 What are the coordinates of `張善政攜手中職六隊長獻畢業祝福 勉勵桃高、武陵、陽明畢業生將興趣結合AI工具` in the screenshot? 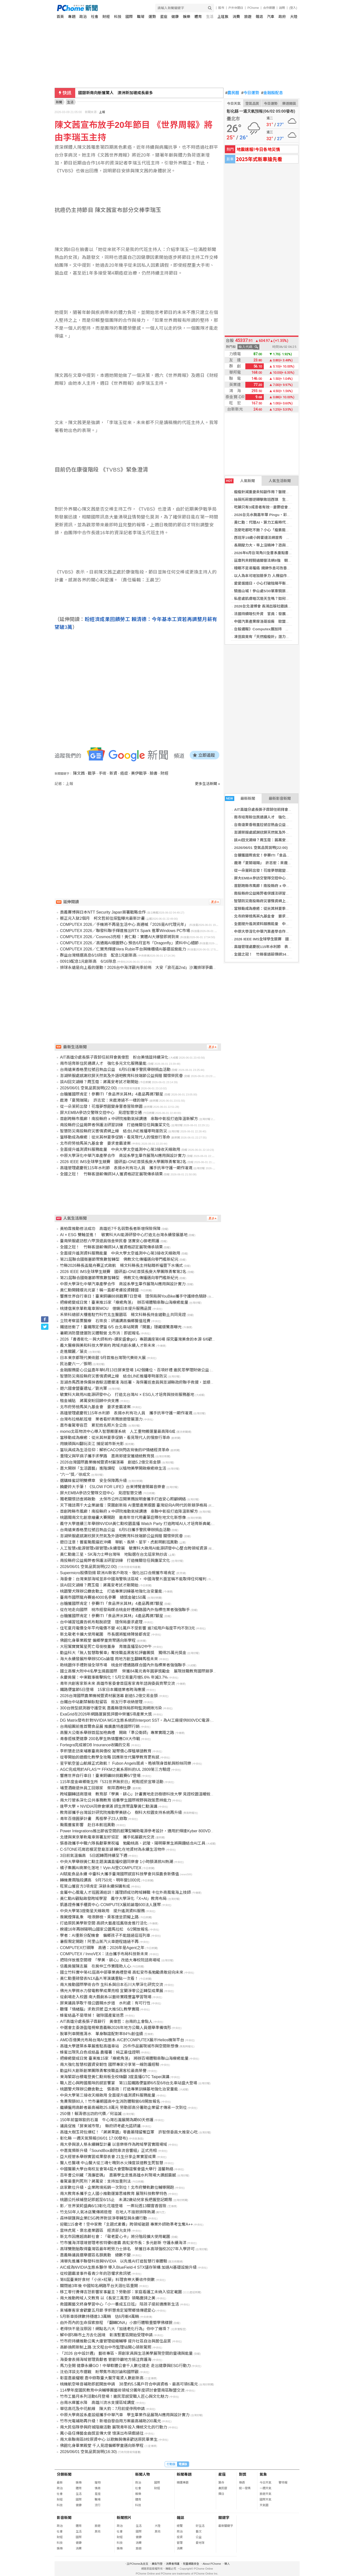 It's located at (132, 1843).